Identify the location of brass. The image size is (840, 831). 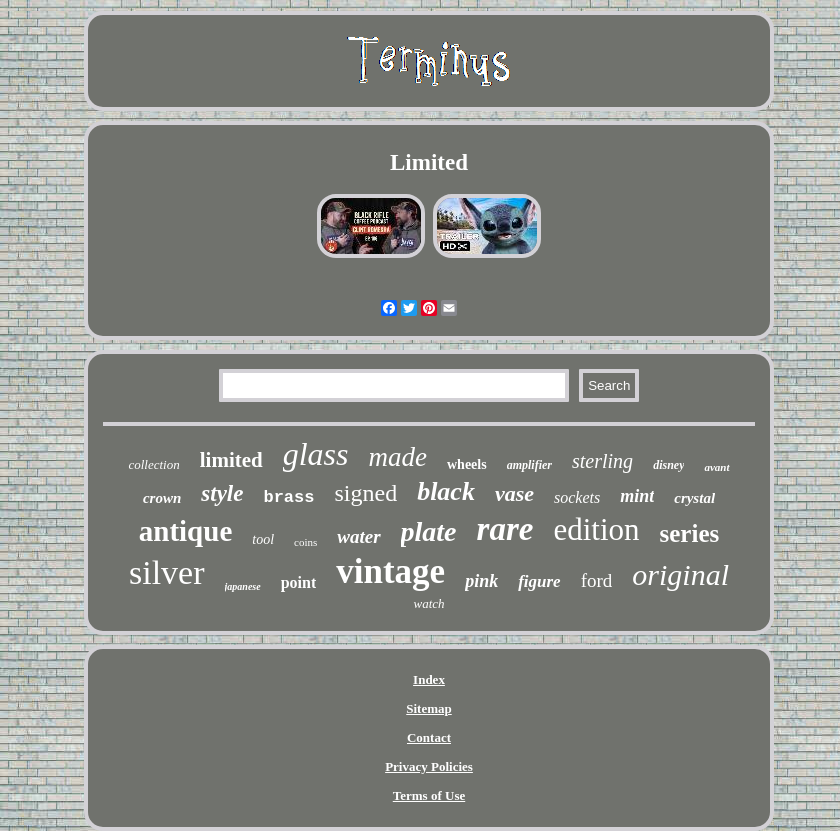
(288, 497).